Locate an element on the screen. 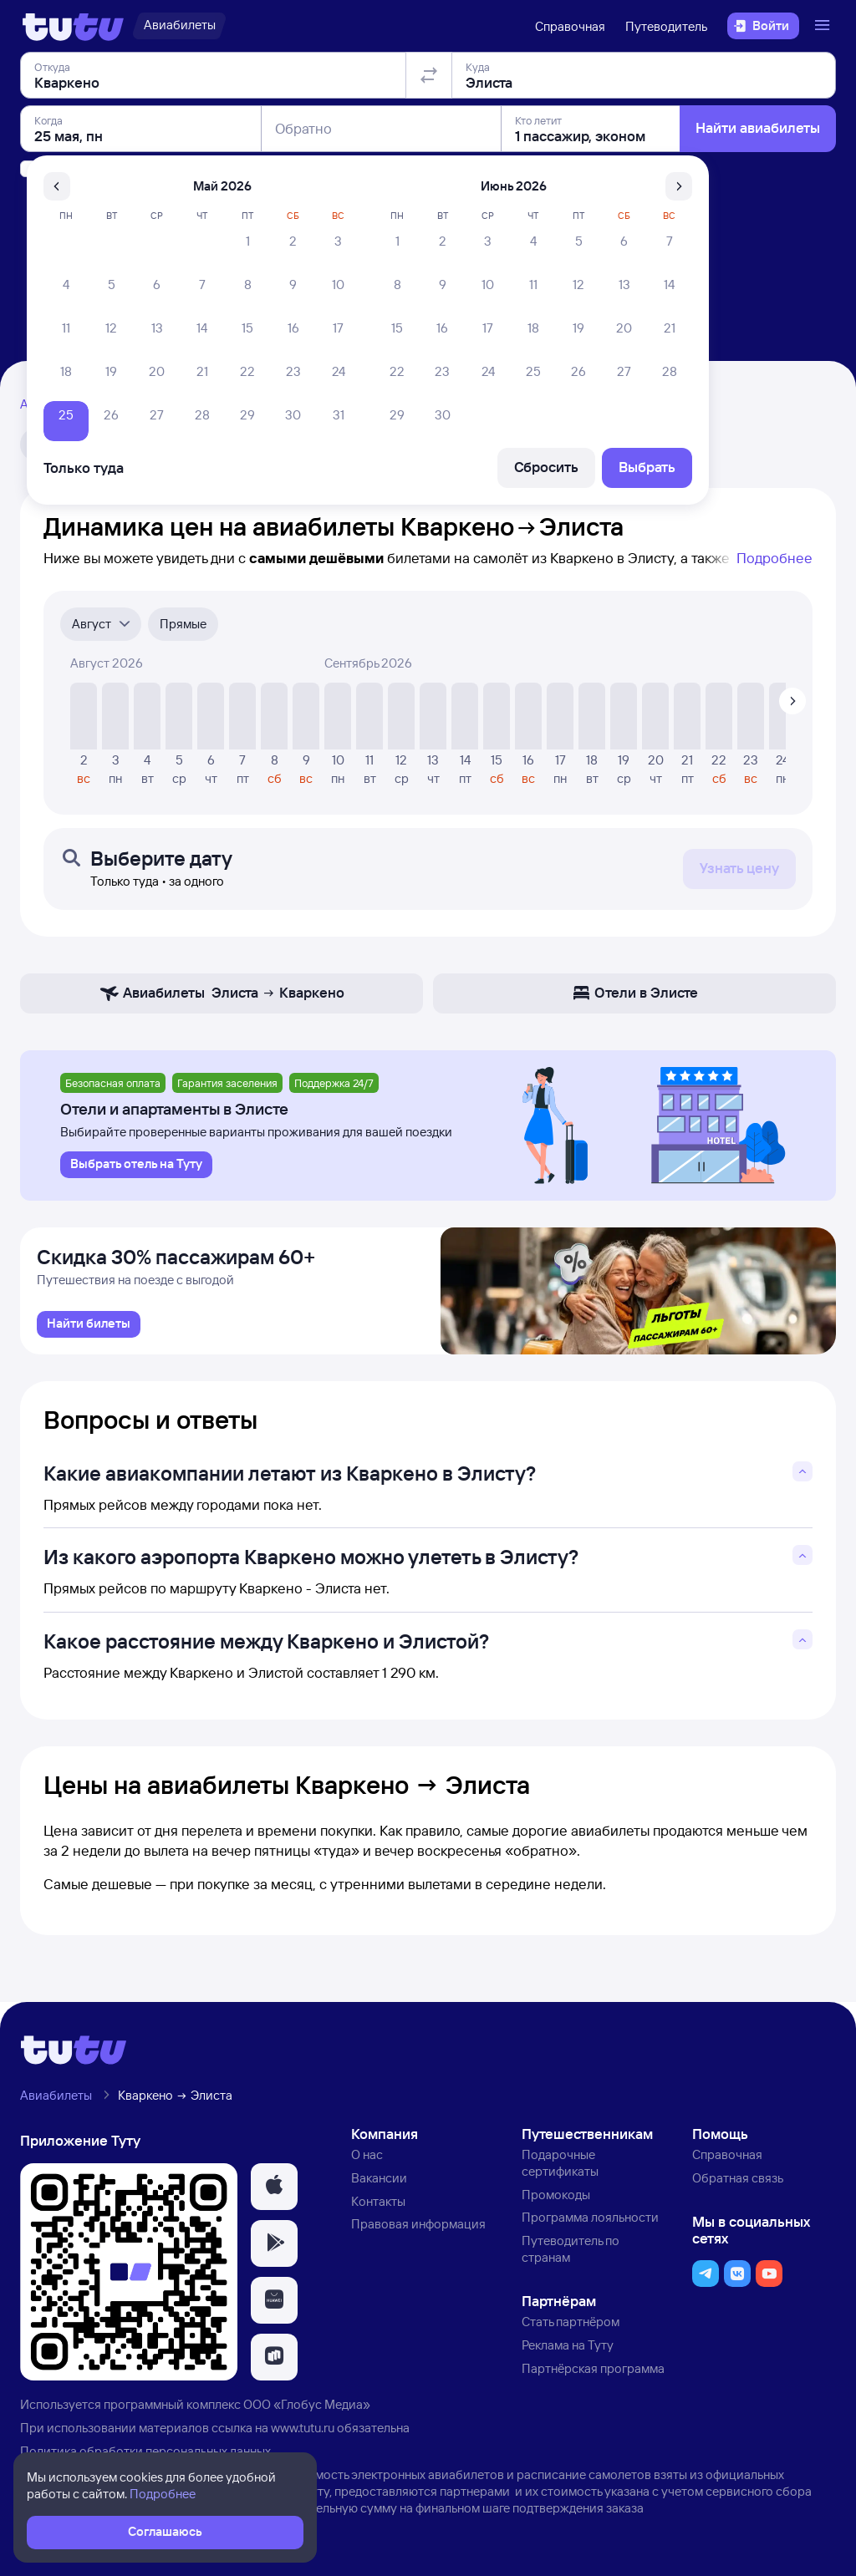 Image resolution: width=856 pixels, height=2576 pixels. [Авиабилеты] is located at coordinates (179, 26).